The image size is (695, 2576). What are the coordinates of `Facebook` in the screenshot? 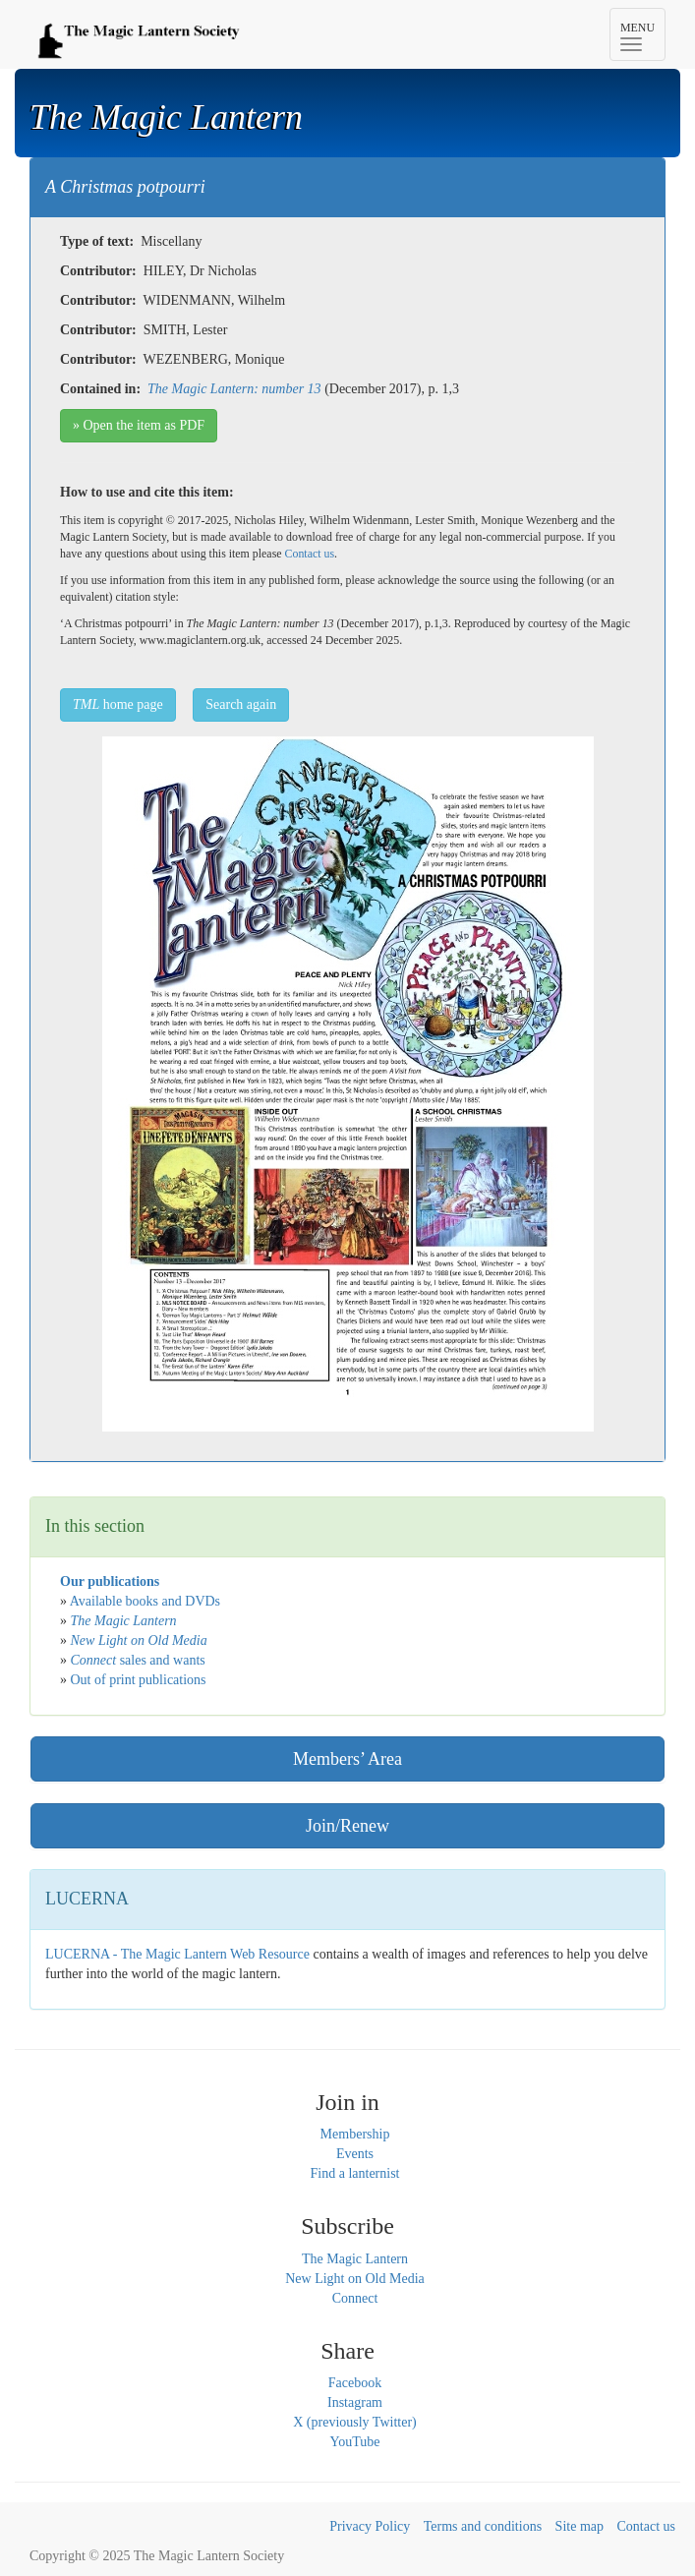 It's located at (354, 2382).